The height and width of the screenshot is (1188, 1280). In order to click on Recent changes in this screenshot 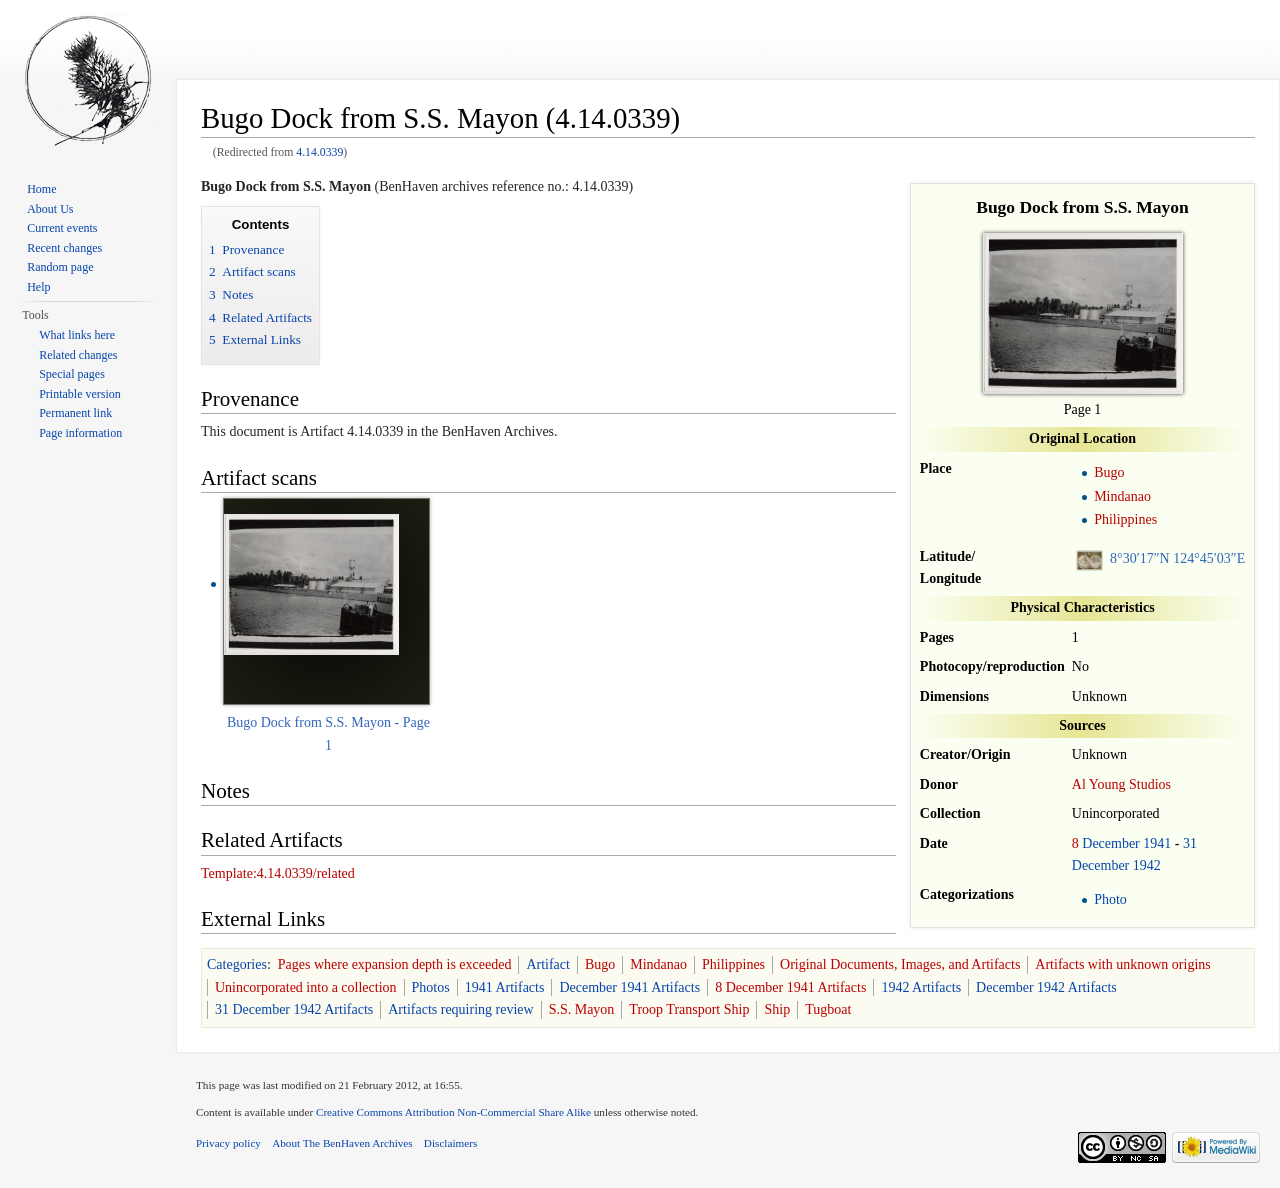, I will do `click(64, 248)`.